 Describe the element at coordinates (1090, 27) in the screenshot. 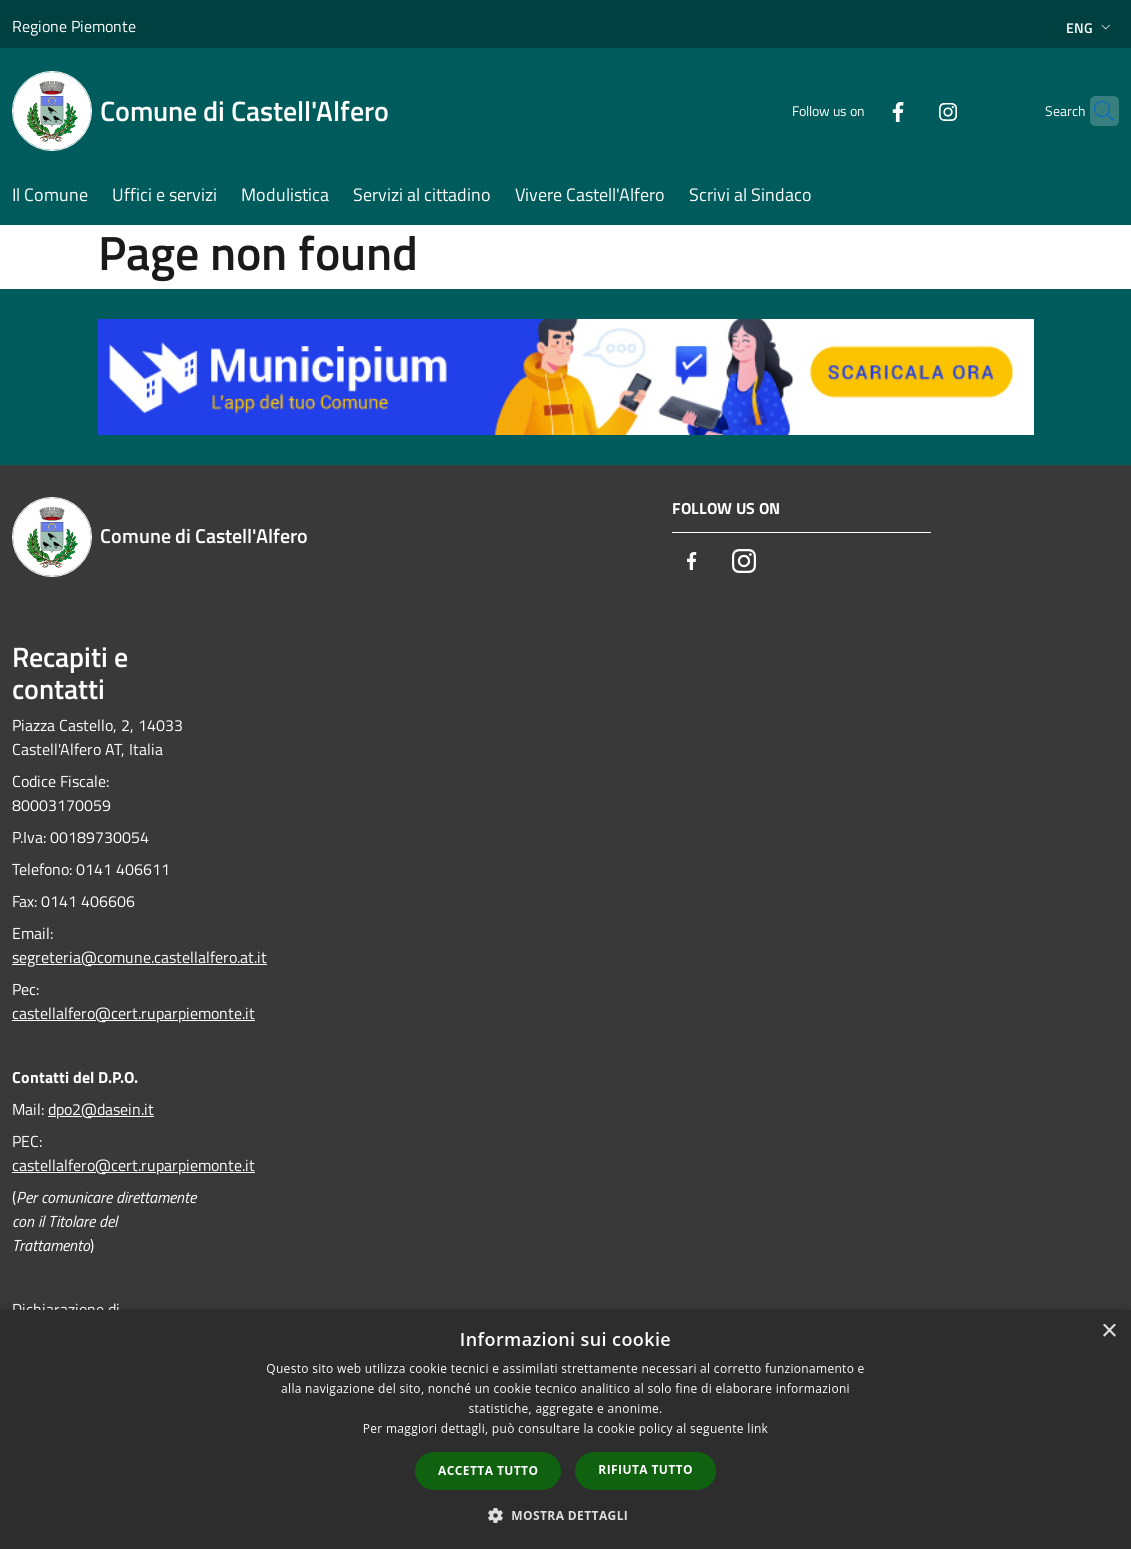

I see `Eng [button]` at that location.